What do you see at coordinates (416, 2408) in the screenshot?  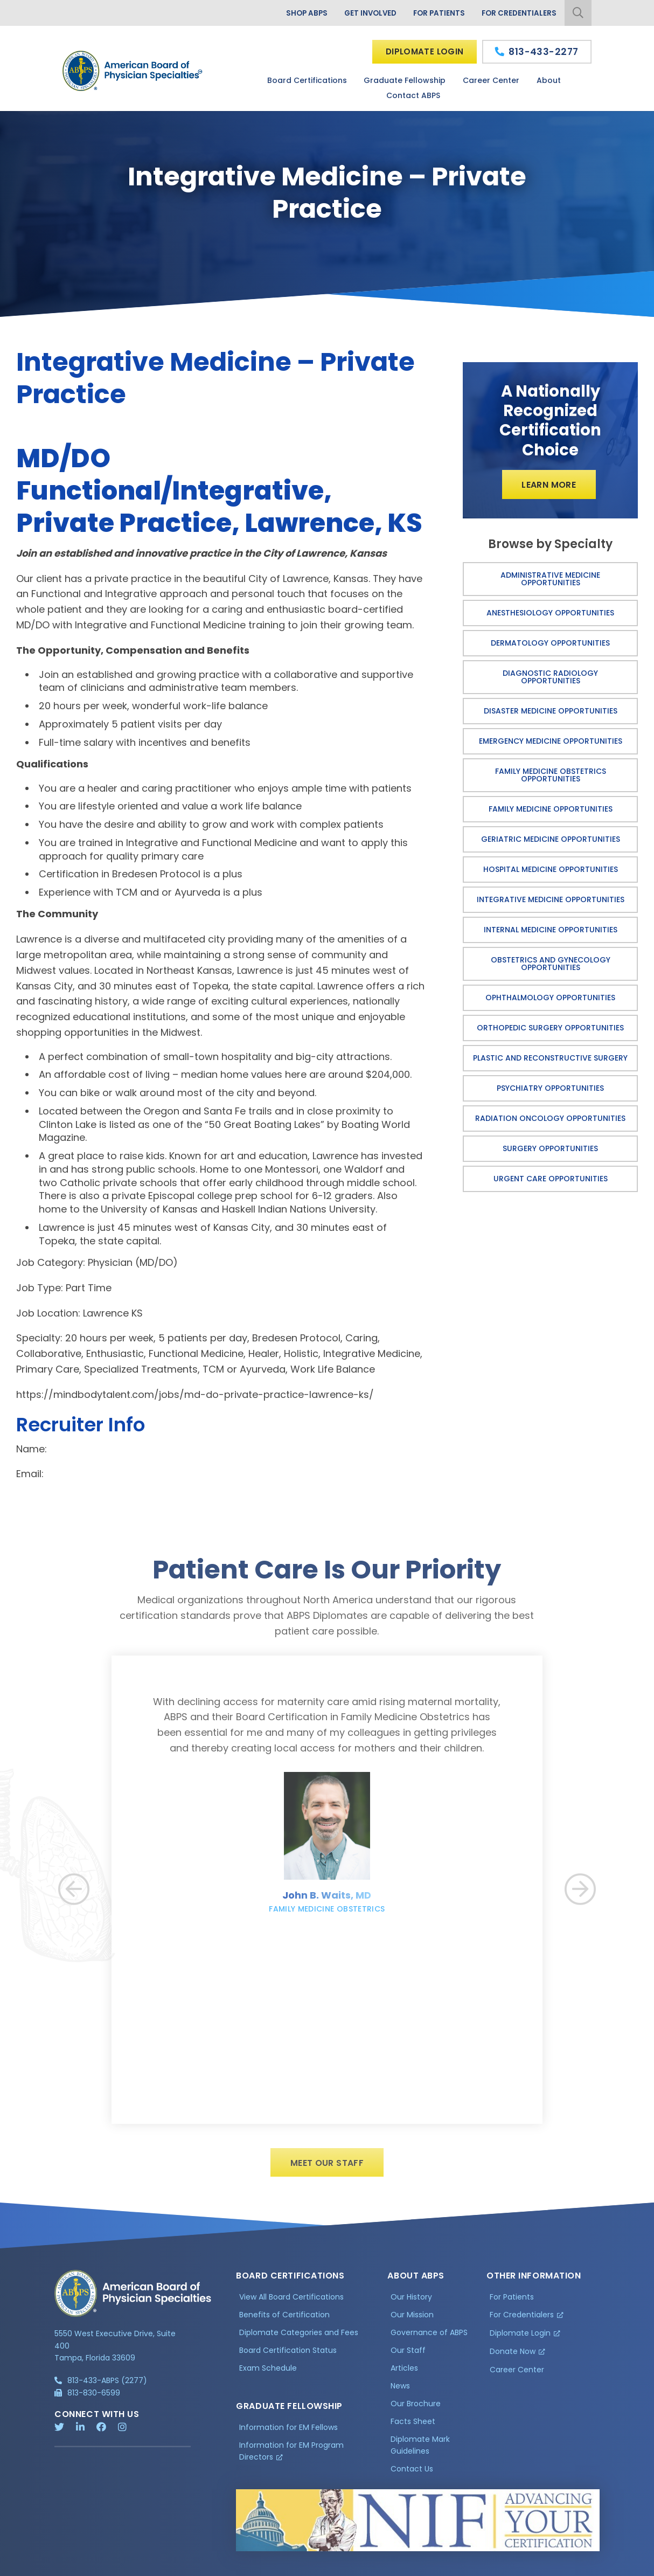 I see `Our Brochure` at bounding box center [416, 2408].